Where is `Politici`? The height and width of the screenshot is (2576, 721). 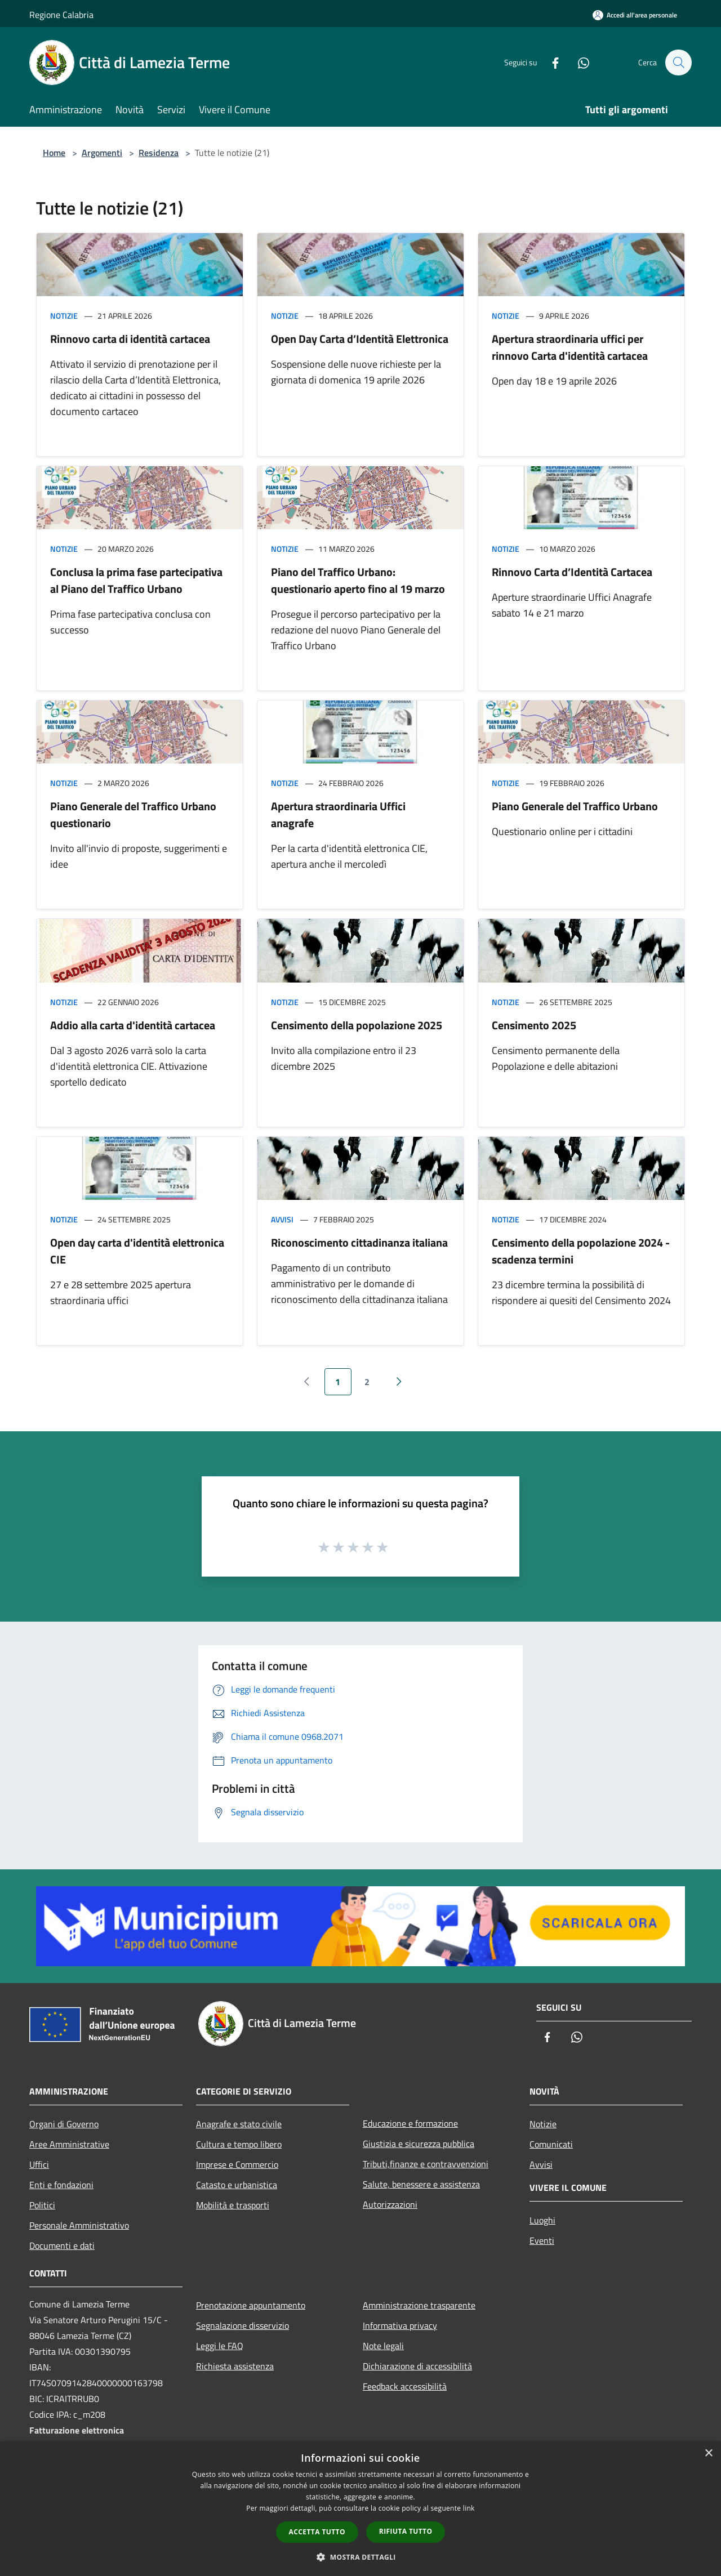
Politici is located at coordinates (42, 2205).